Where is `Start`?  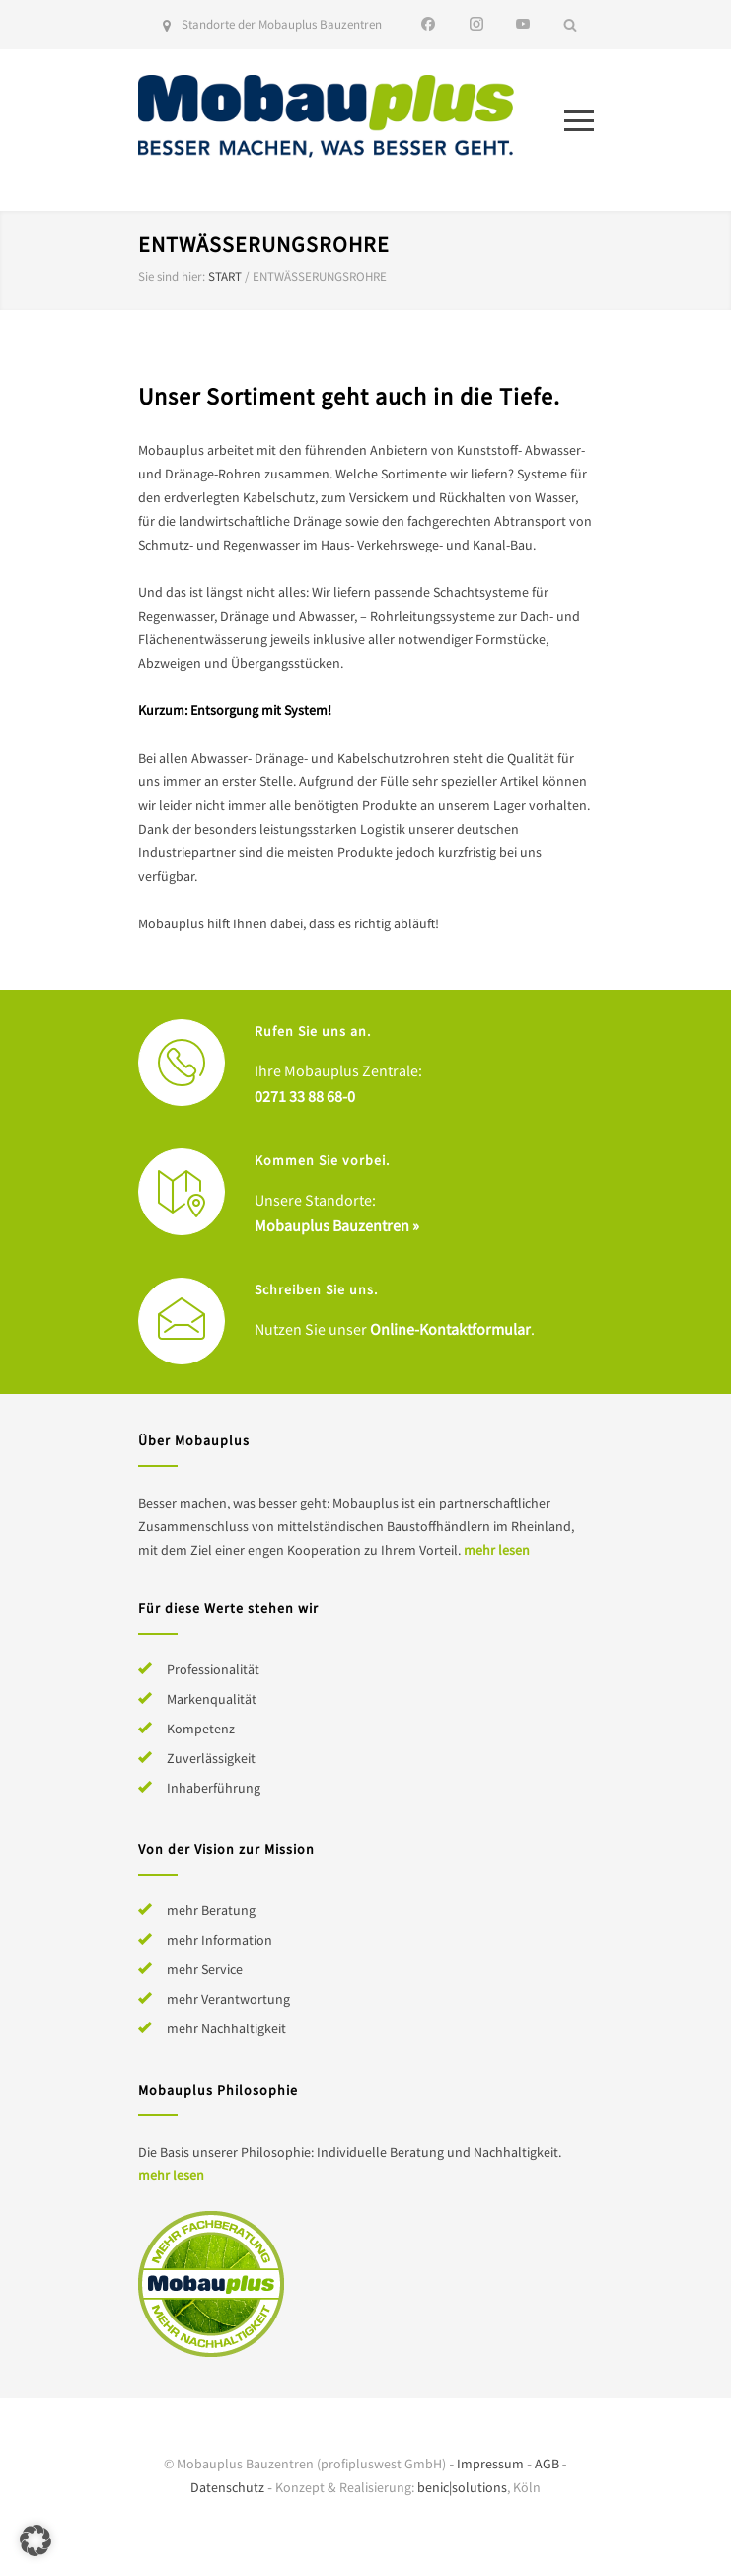 Start is located at coordinates (225, 276).